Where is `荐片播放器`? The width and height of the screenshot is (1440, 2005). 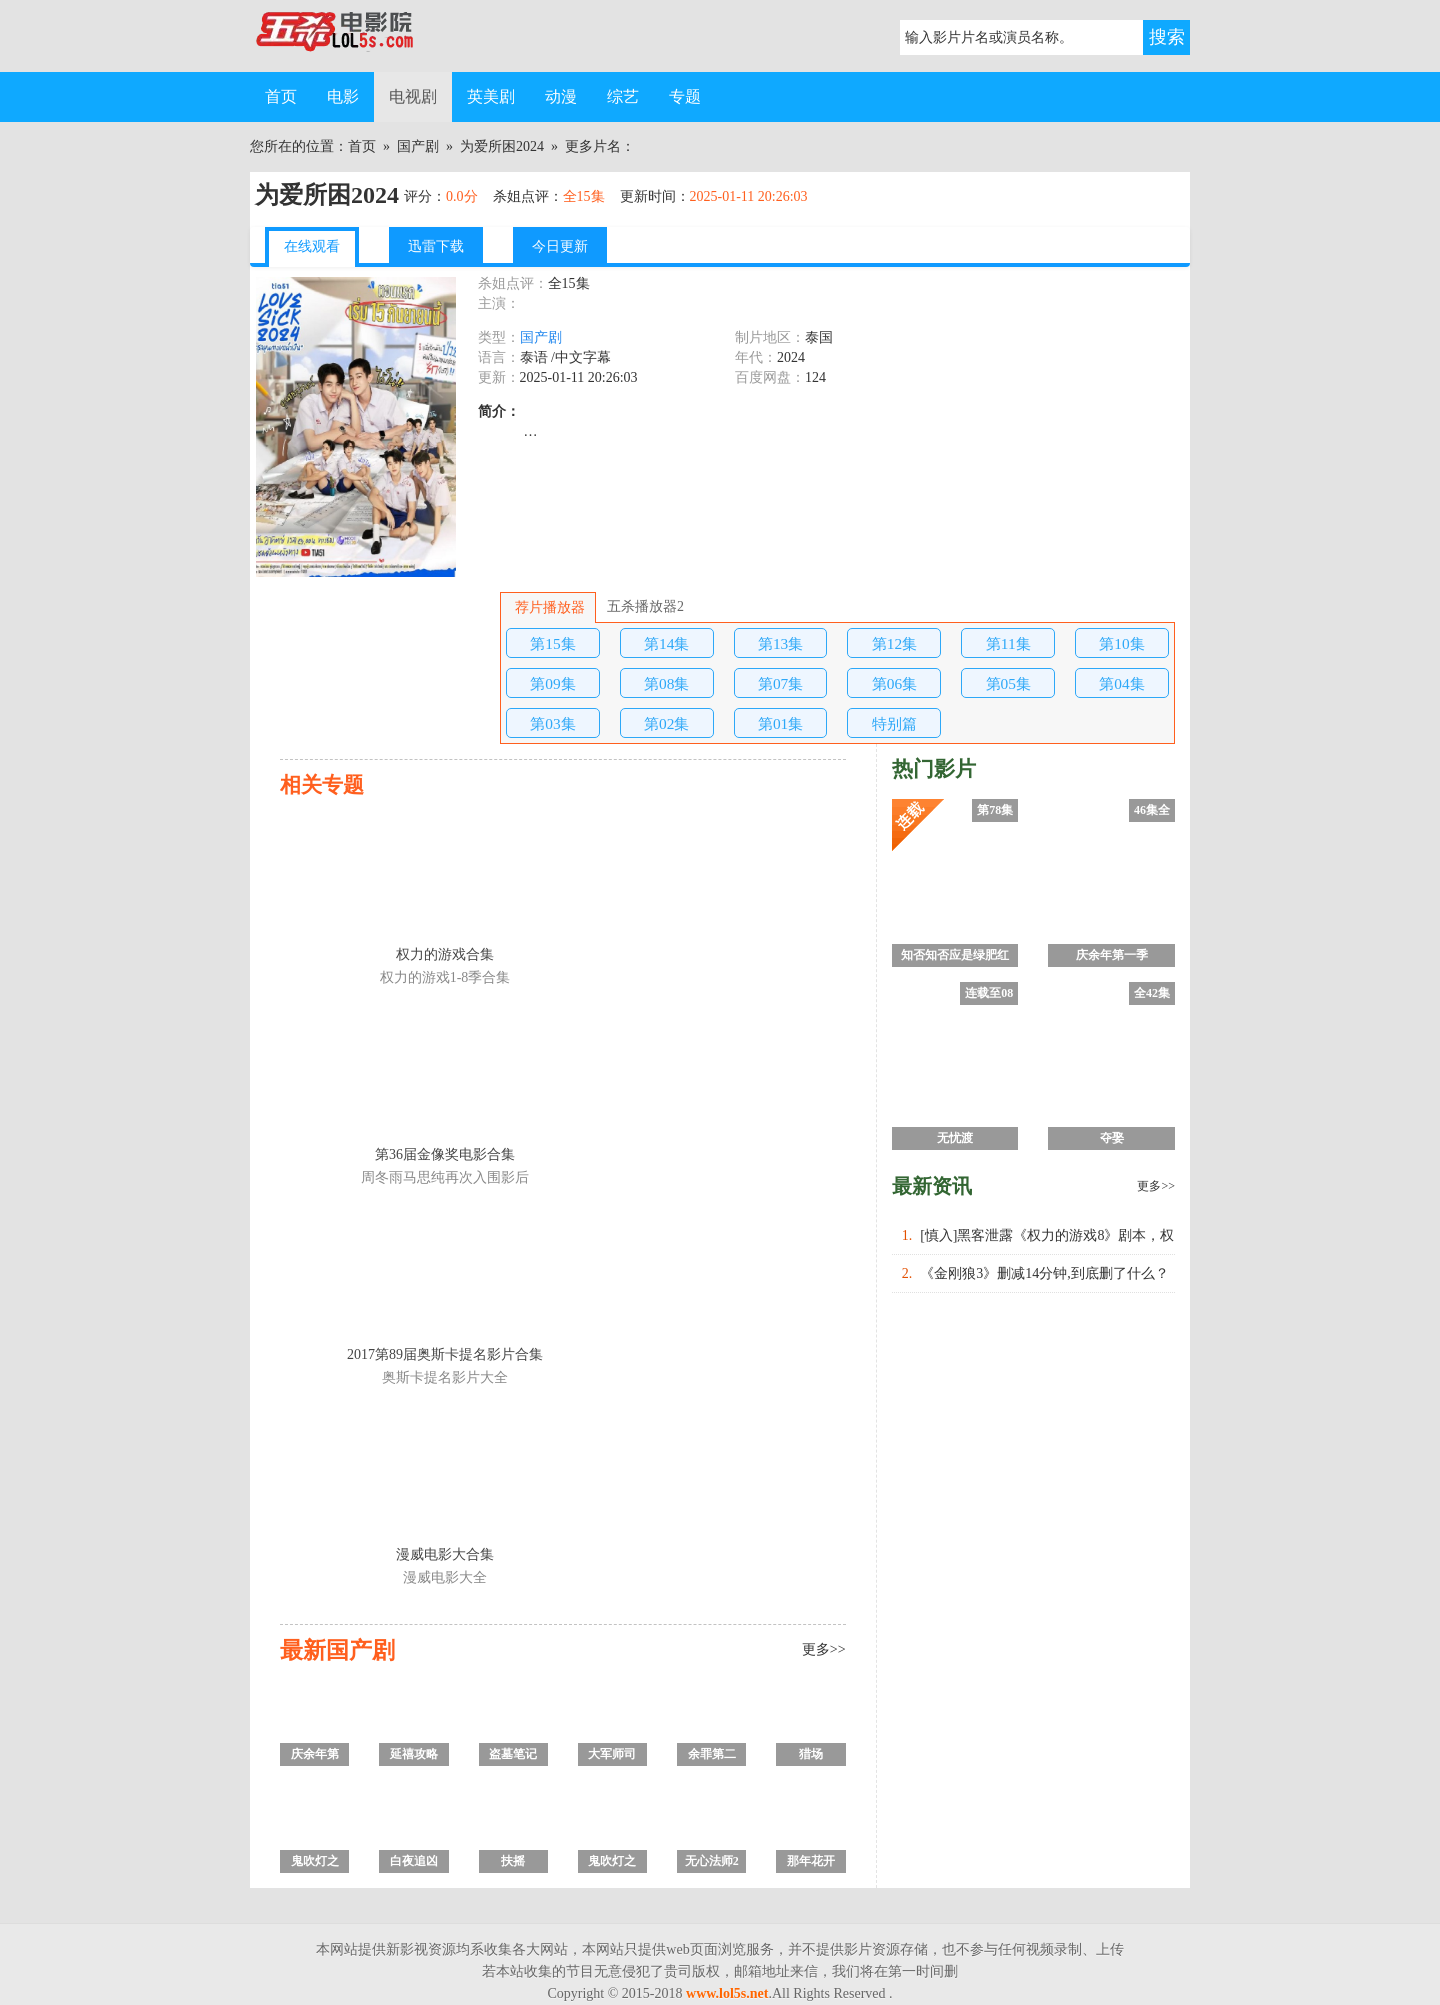
荐片播放器 is located at coordinates (548, 607).